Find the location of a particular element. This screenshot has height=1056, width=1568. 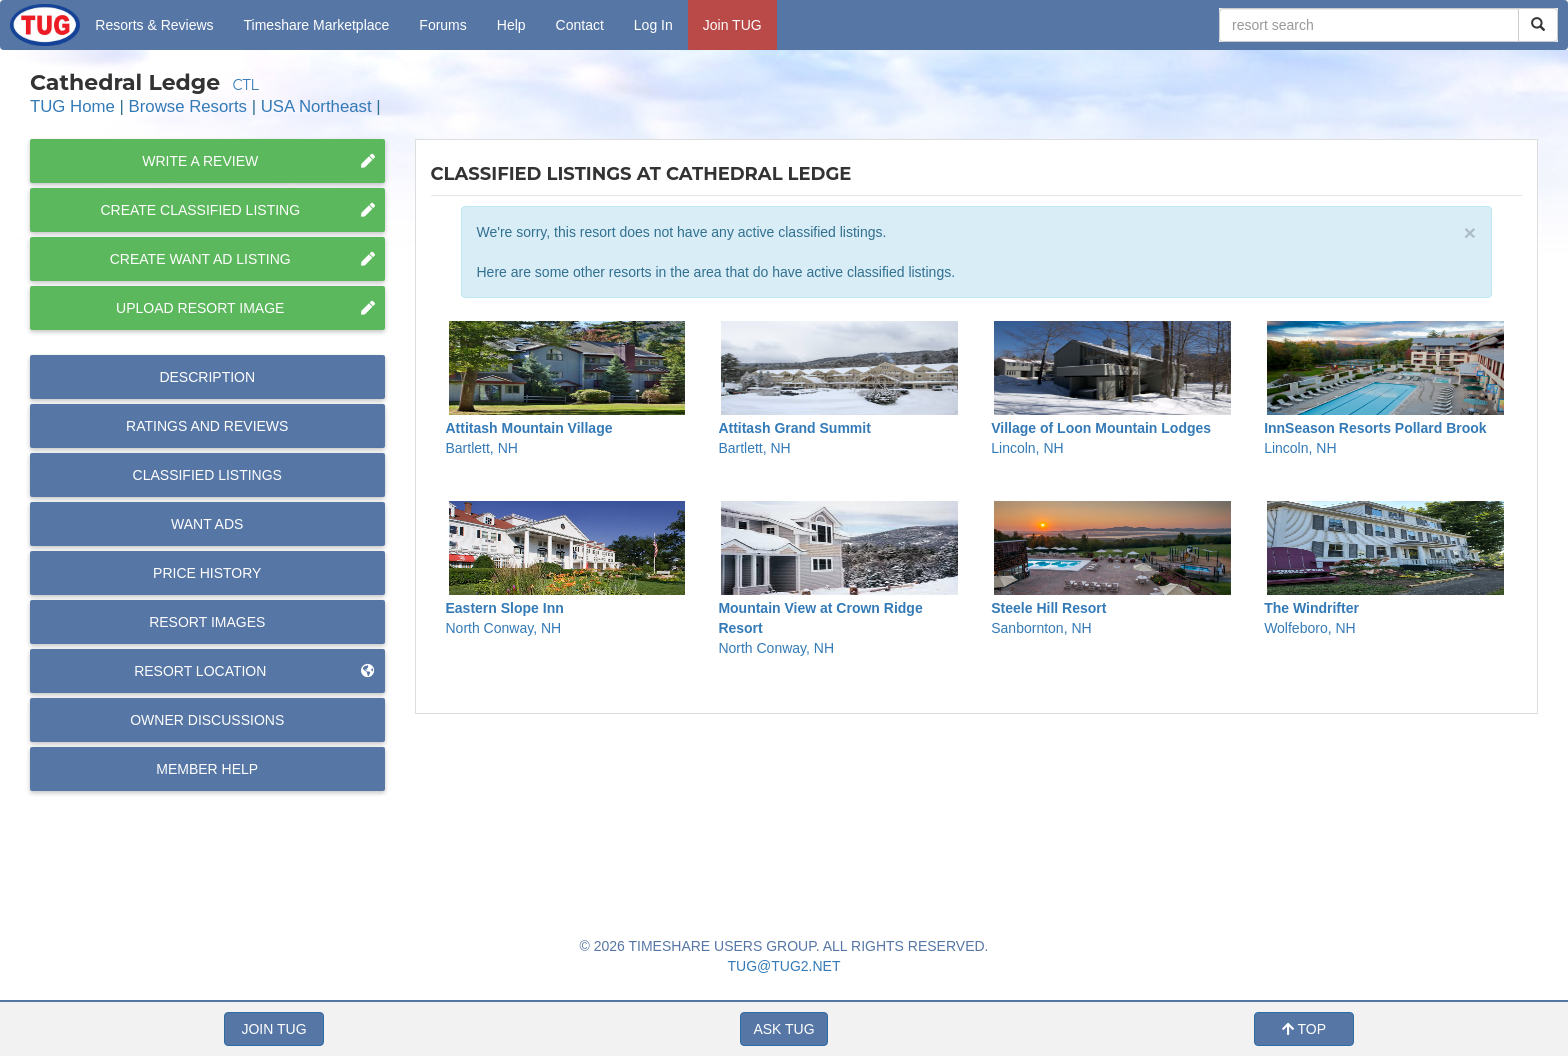

Join TUG is located at coordinates (732, 25).